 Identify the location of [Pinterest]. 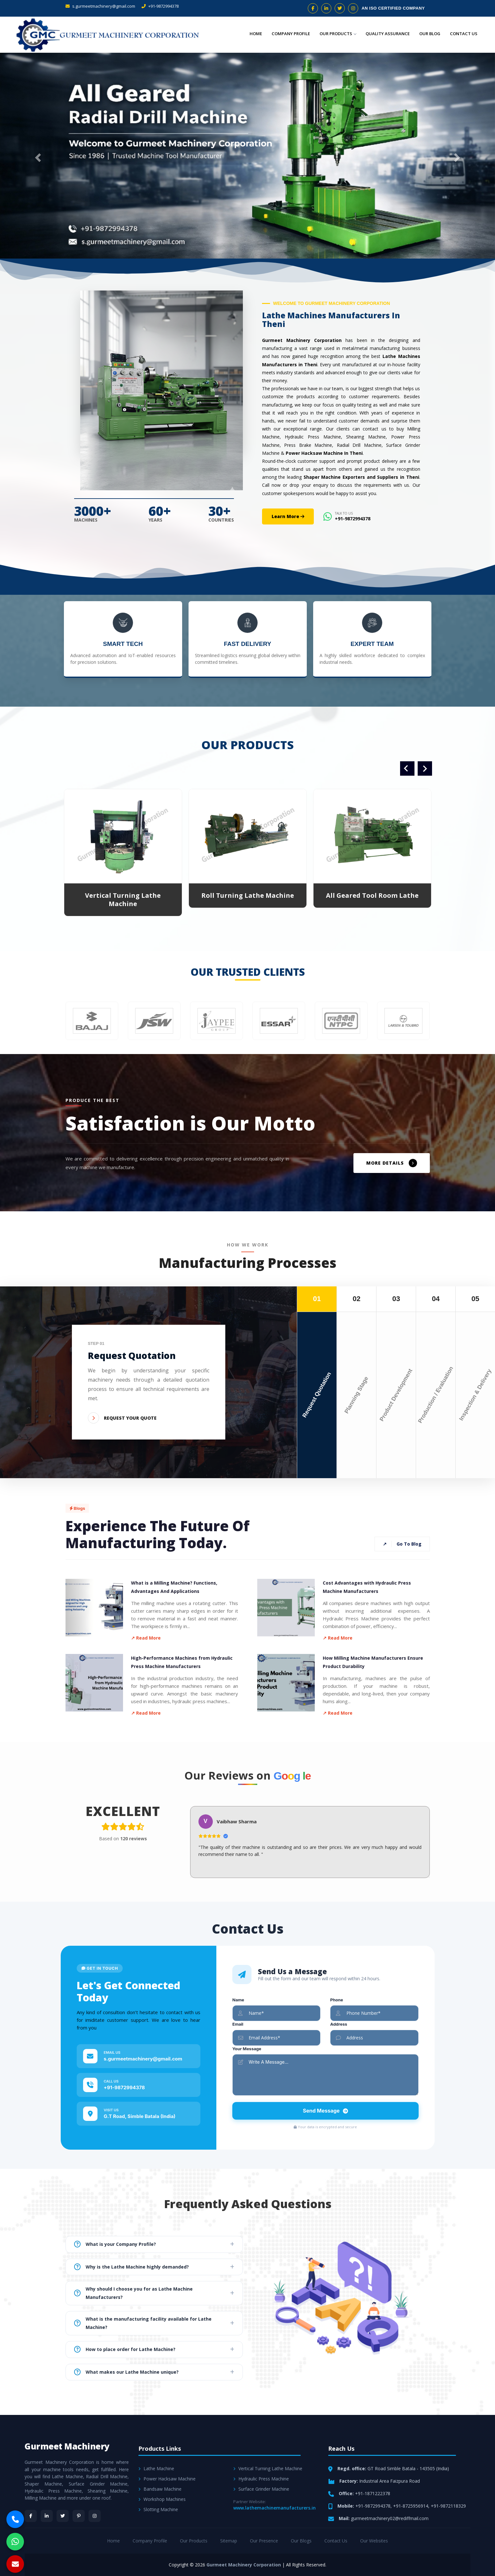
(79, 2516).